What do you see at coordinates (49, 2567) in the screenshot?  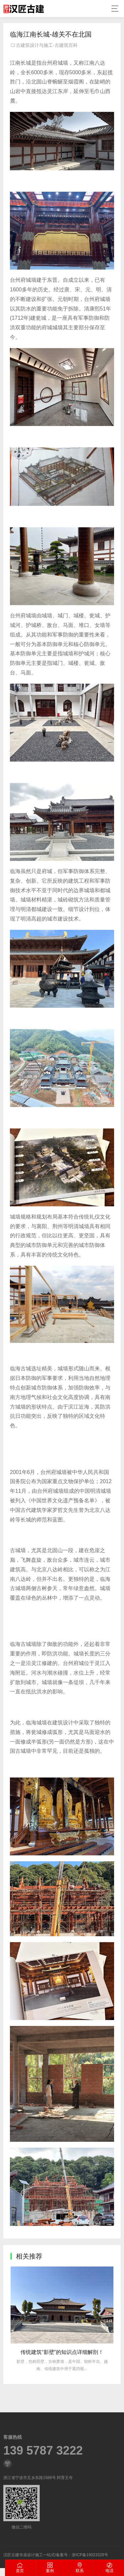 I see `案例` at bounding box center [49, 2567].